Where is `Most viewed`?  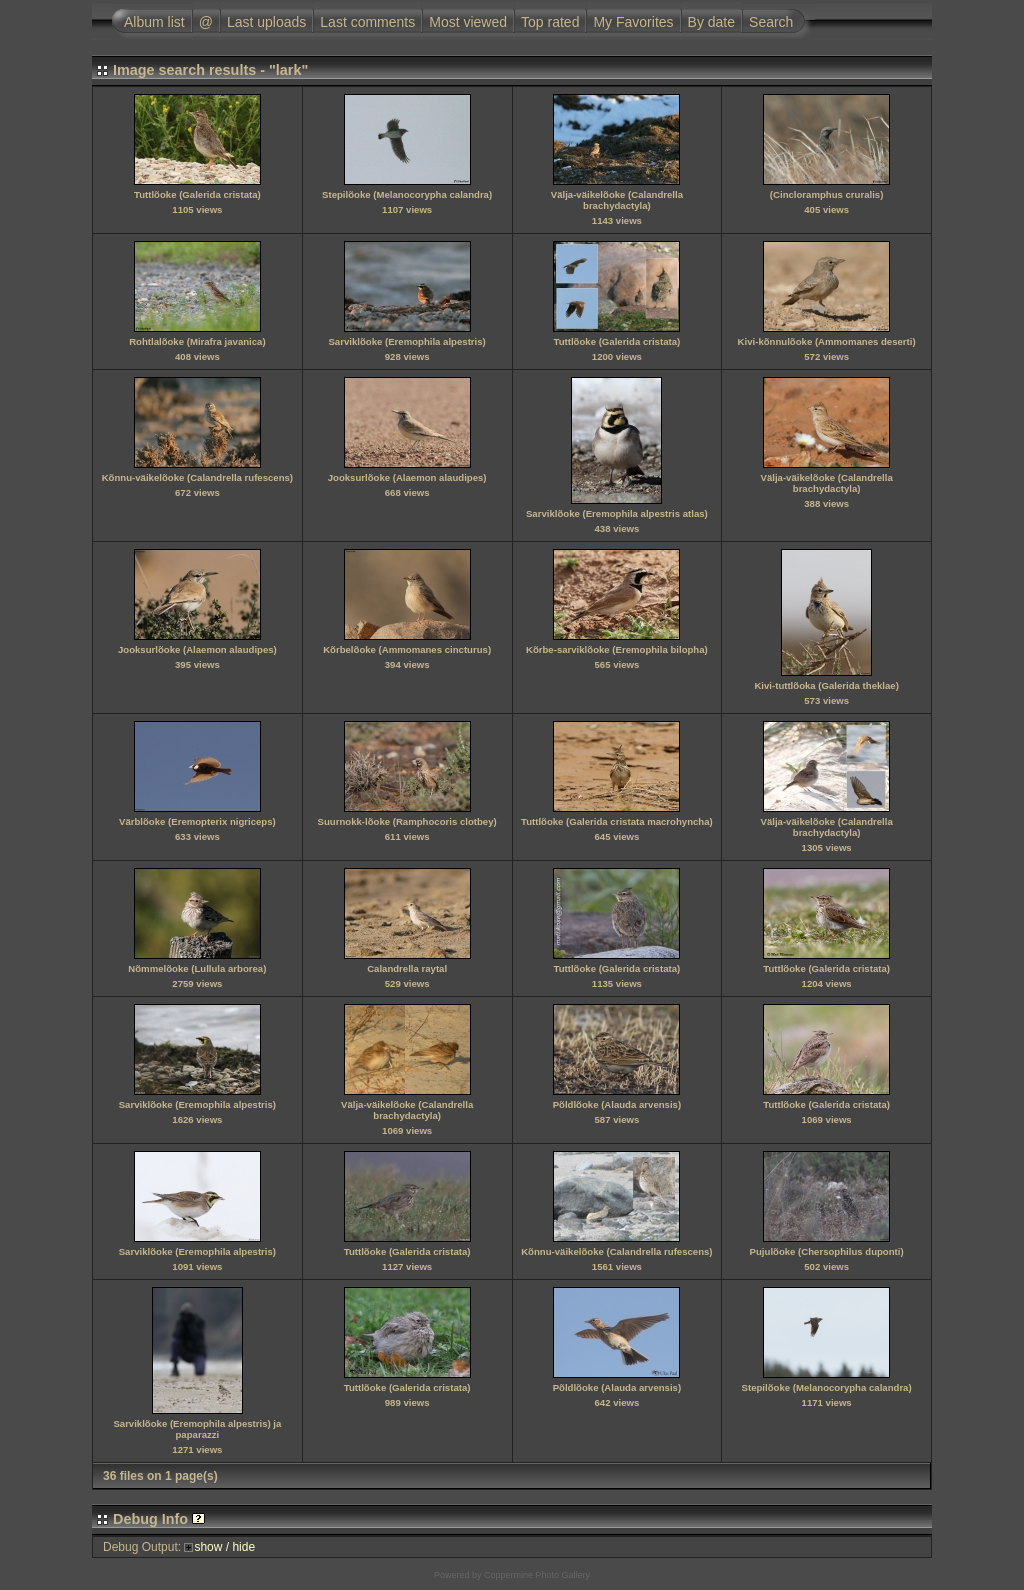
Most viewed is located at coordinates (468, 22).